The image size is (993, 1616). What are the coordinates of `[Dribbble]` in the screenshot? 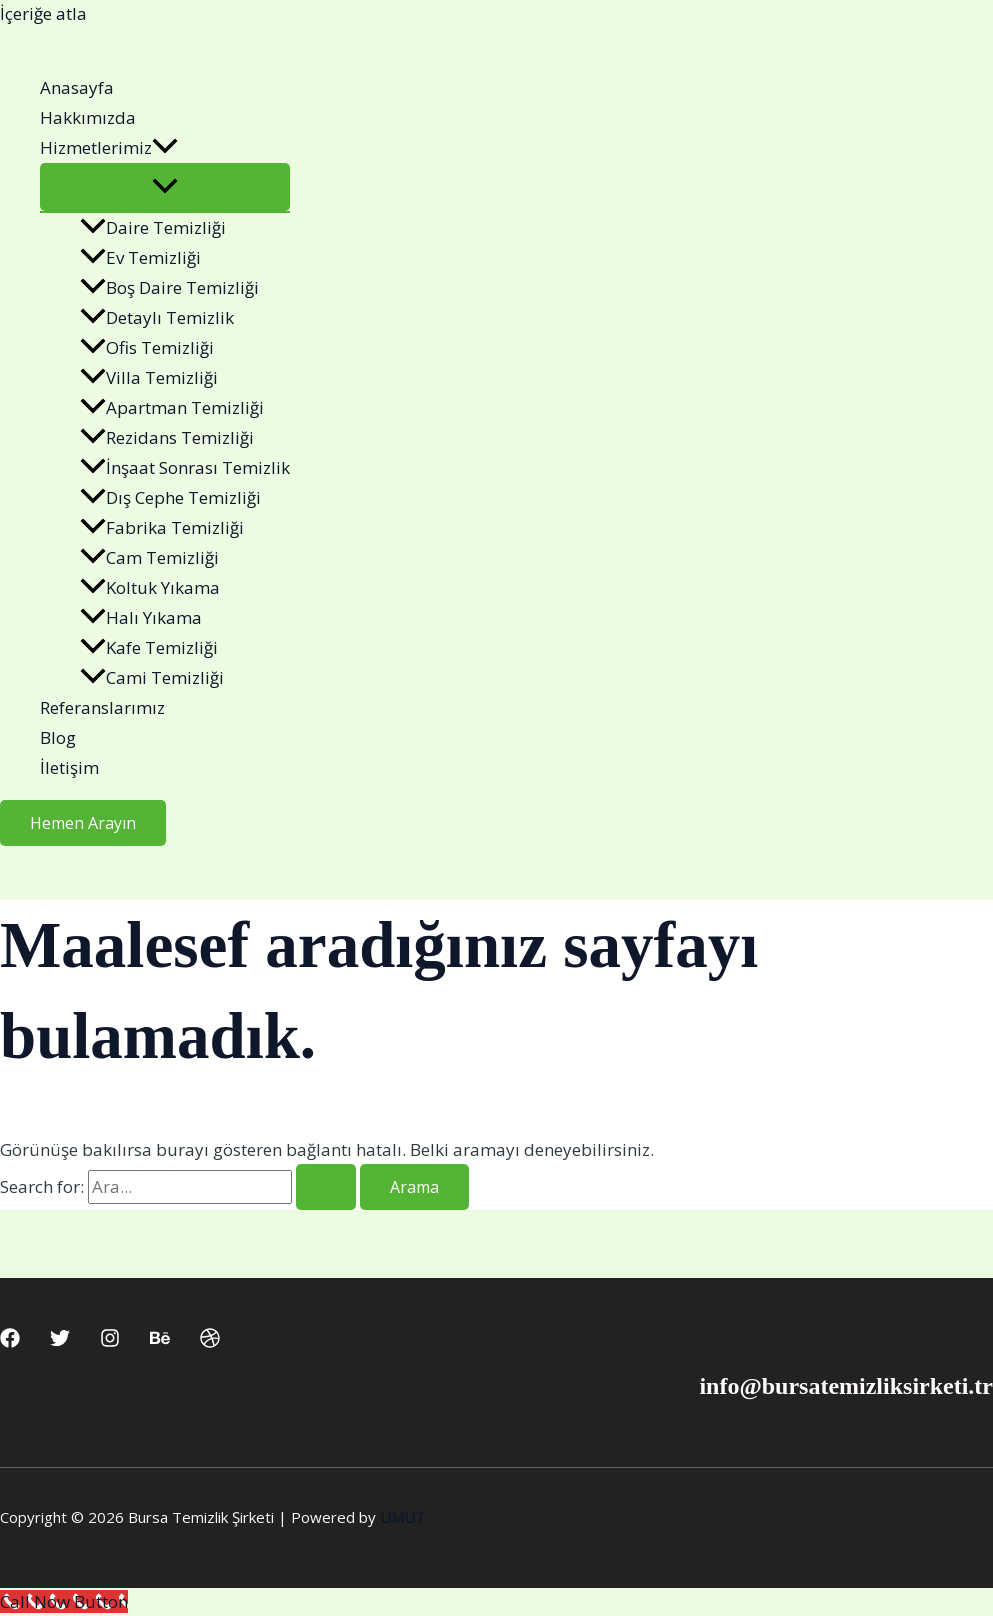 It's located at (210, 1341).